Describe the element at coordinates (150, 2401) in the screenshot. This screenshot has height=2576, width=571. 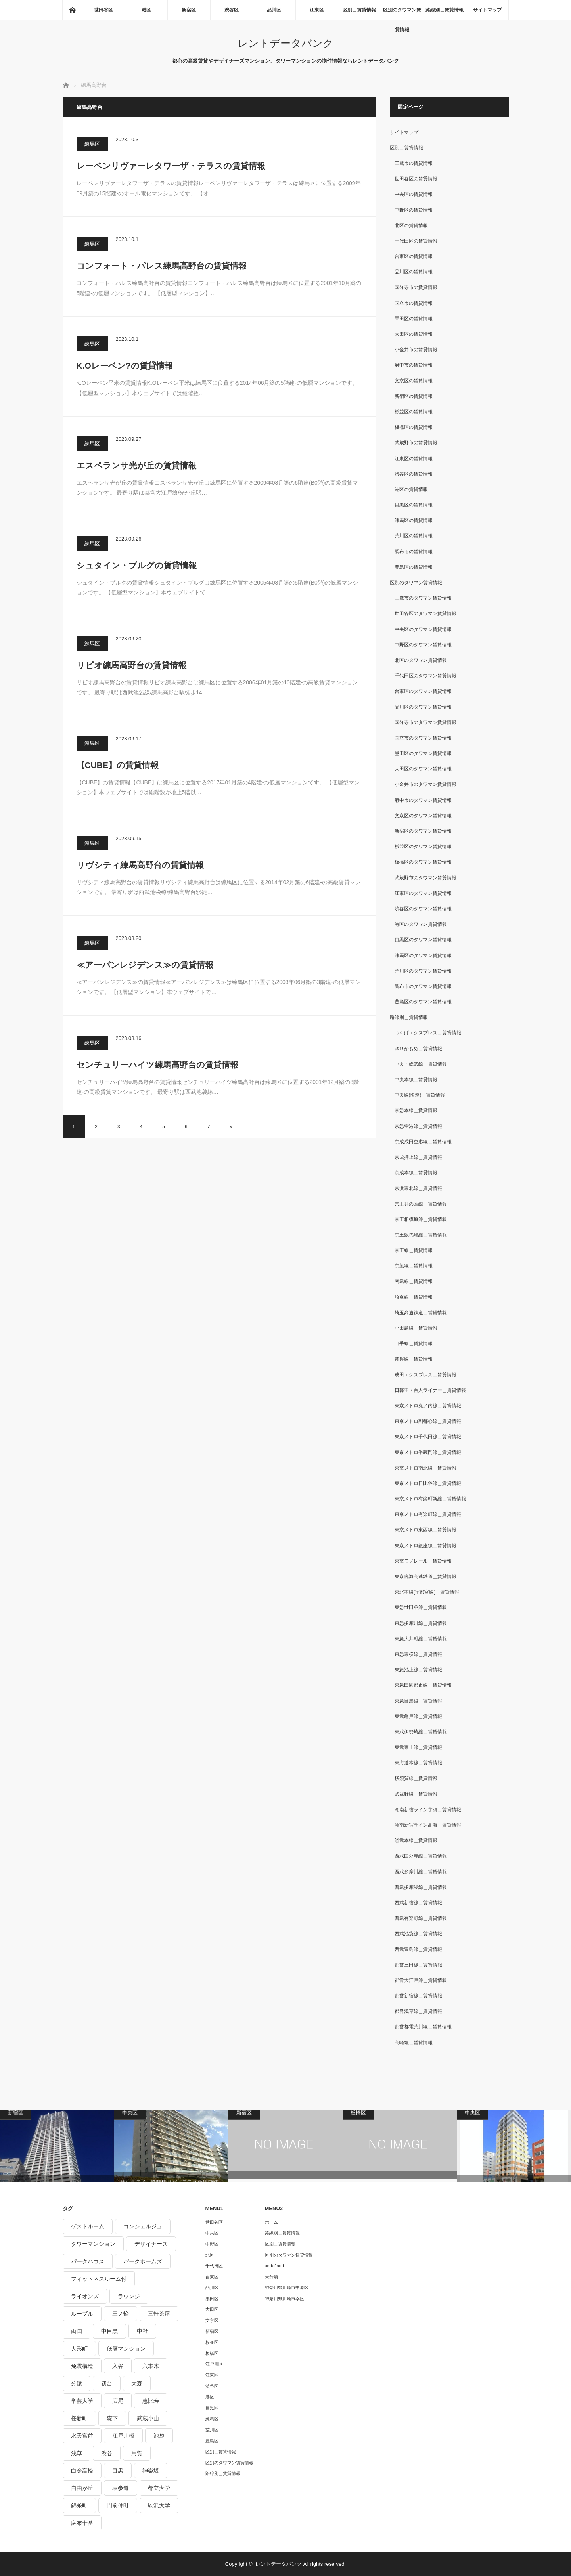
I see `恵比寿 [恵比寿 (420個の項目)]` at that location.